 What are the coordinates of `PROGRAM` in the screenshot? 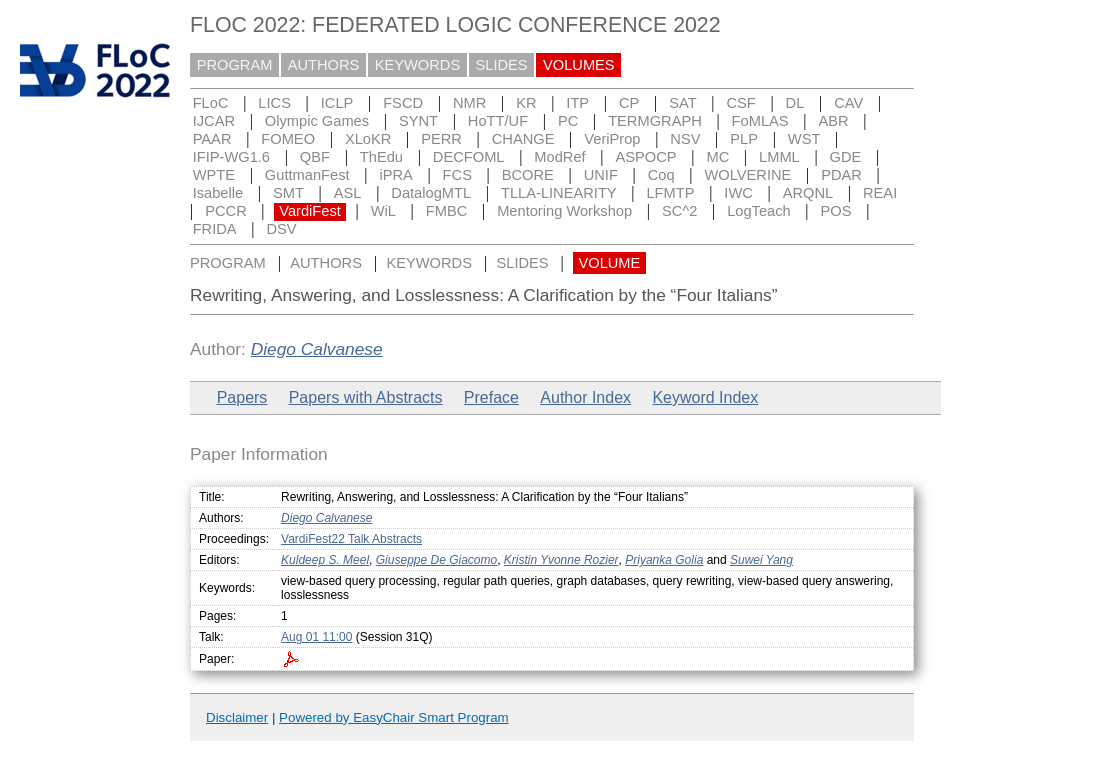 It's located at (235, 65).